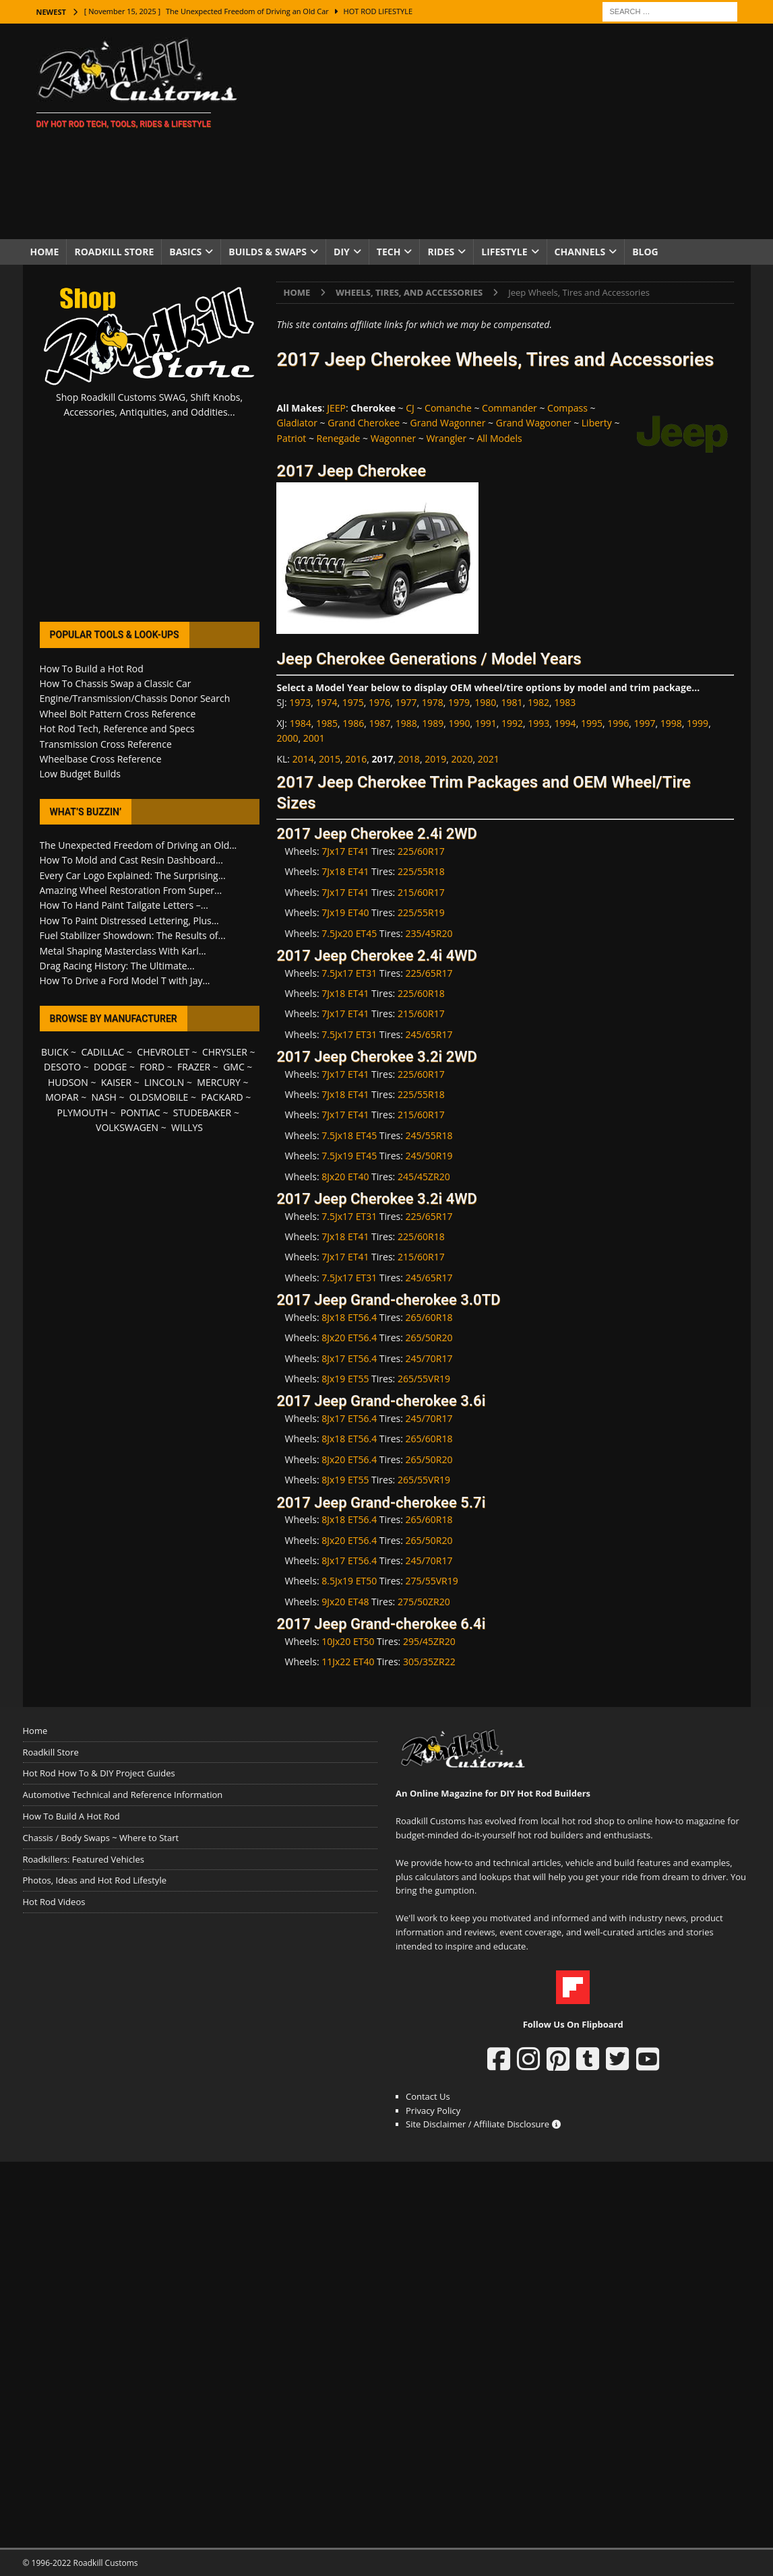 The image size is (773, 2576). What do you see at coordinates (327, 723) in the screenshot?
I see `1985` at bounding box center [327, 723].